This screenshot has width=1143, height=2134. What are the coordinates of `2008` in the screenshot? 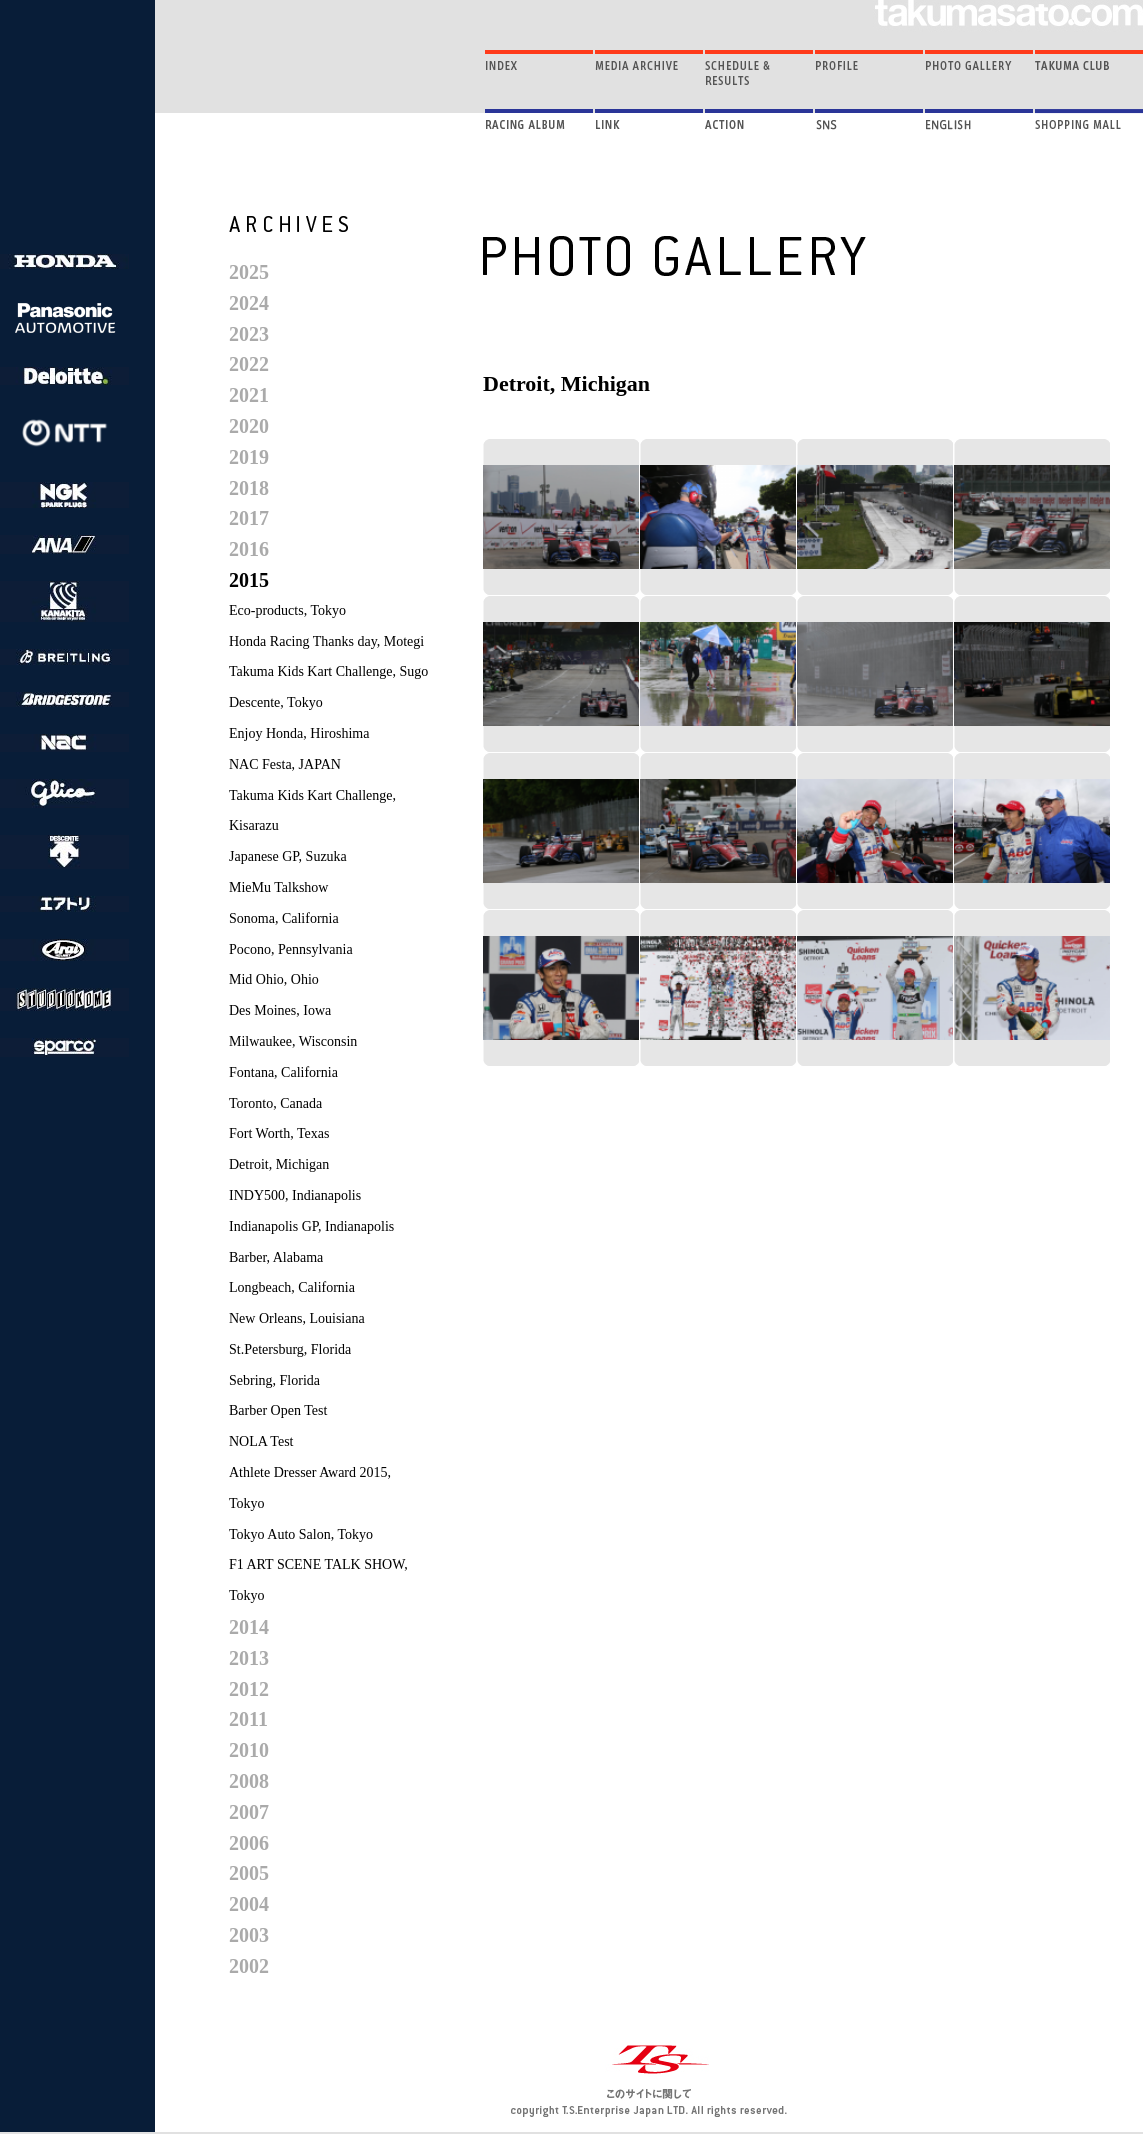 It's located at (249, 1781).